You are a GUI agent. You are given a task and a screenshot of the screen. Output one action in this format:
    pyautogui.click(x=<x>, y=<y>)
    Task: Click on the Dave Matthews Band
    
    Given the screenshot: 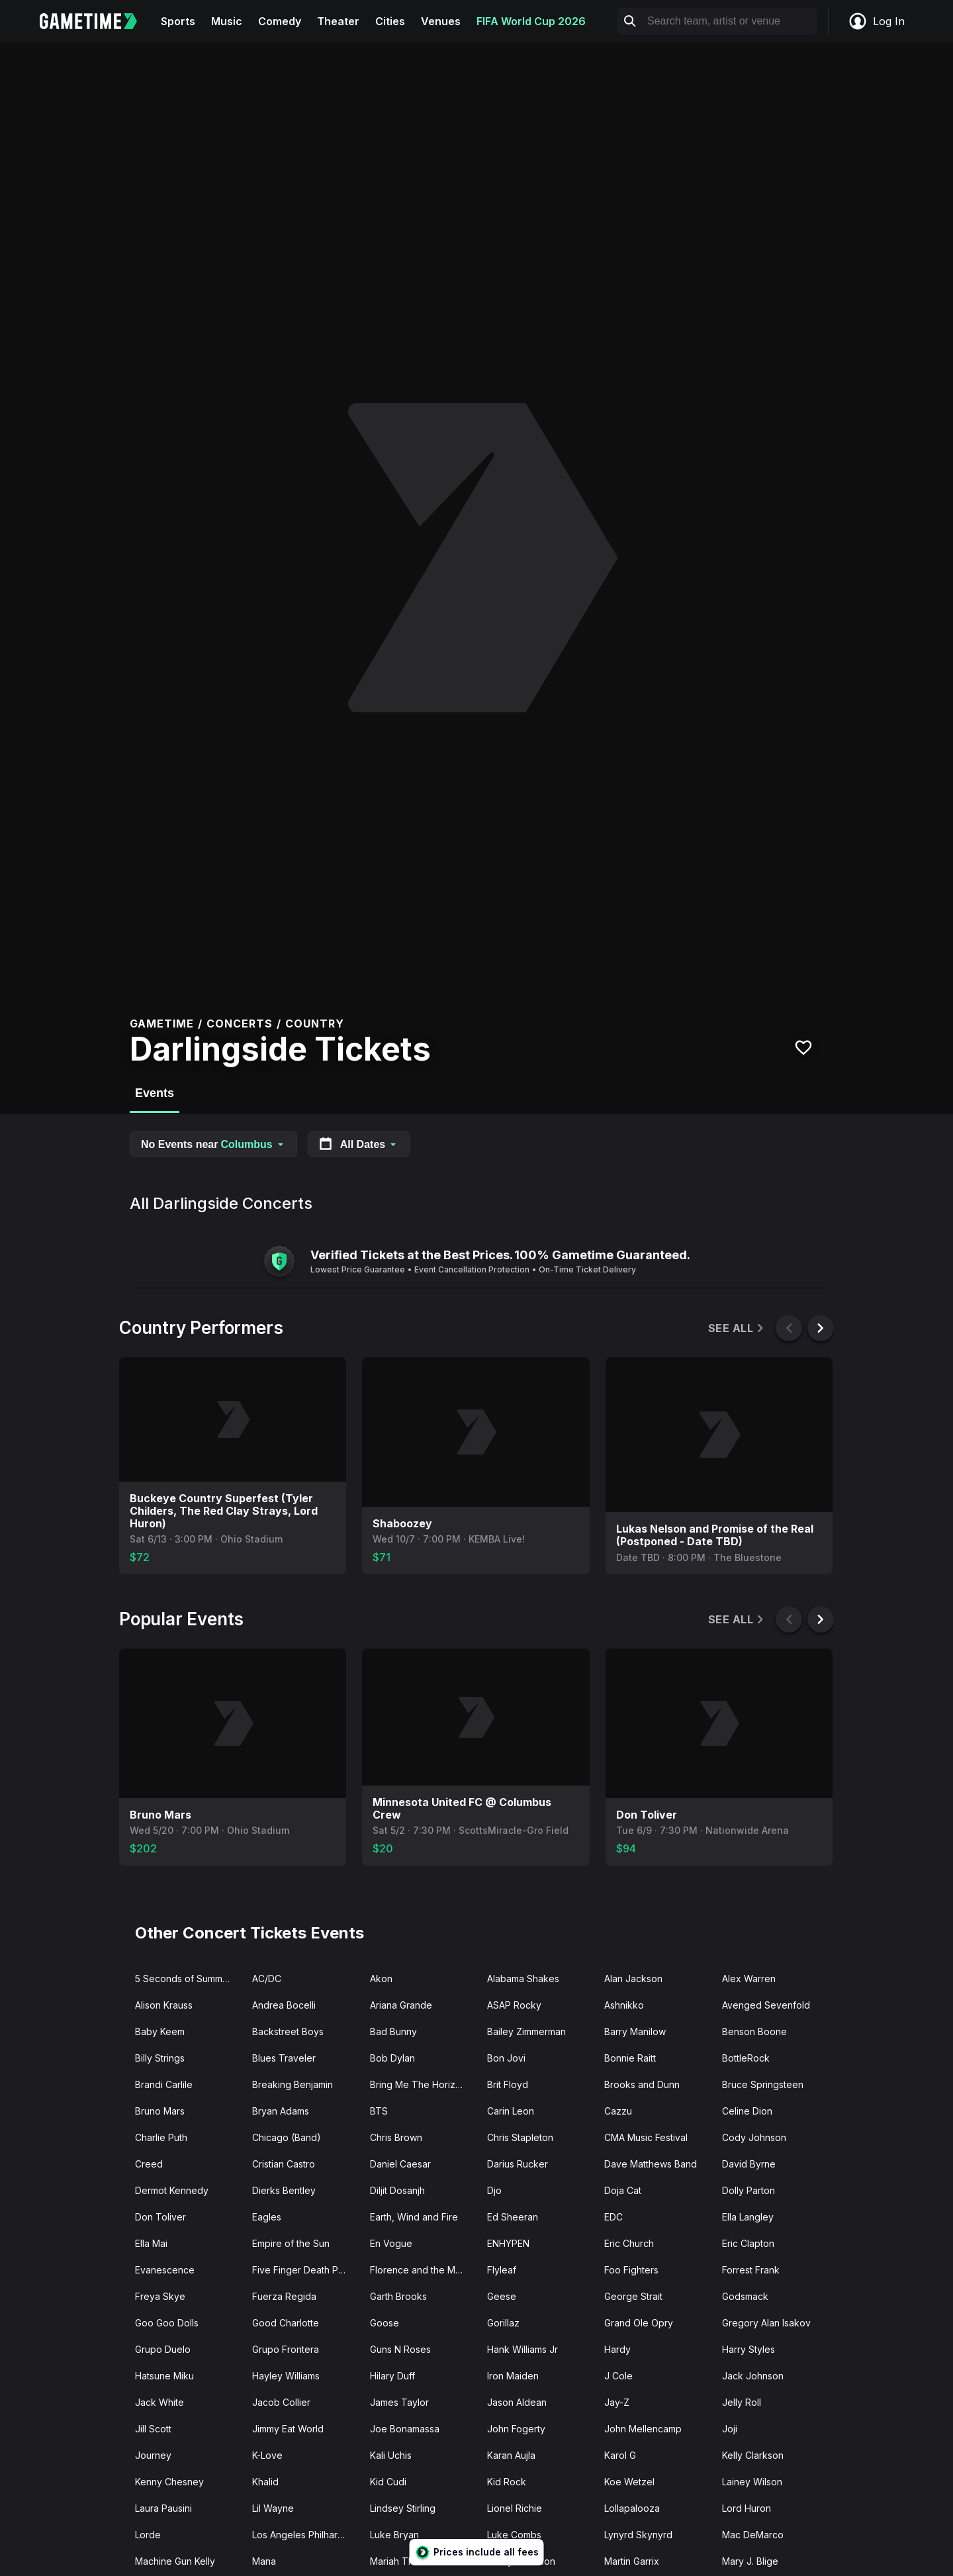 What is the action you would take?
    pyautogui.click(x=650, y=2164)
    